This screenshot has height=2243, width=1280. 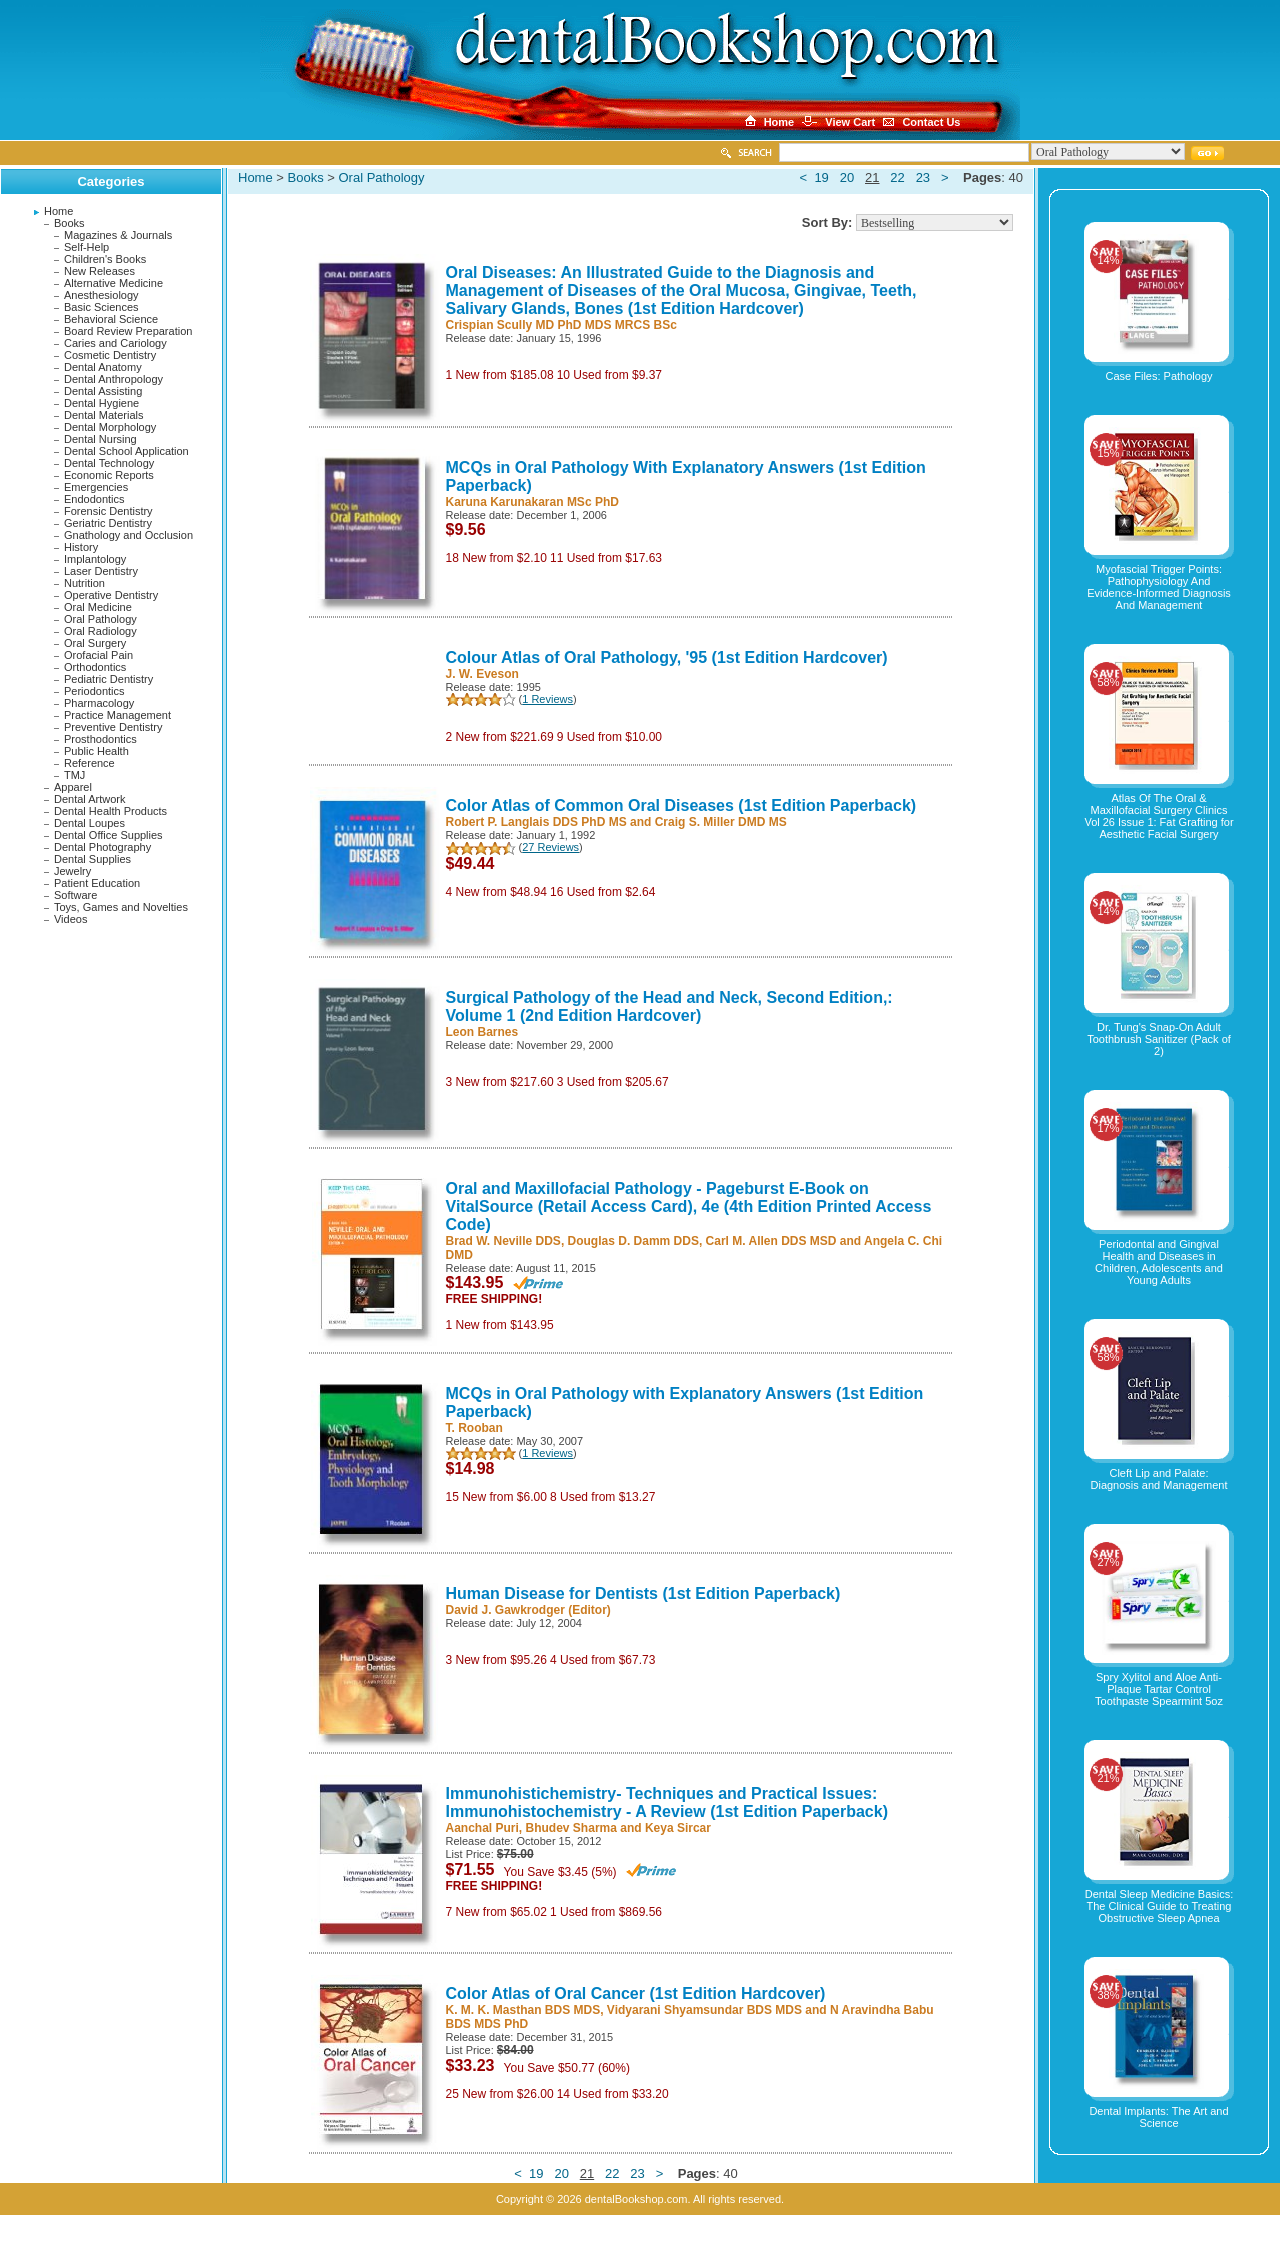 What do you see at coordinates (678, 1828) in the screenshot?
I see `Keya Sircar` at bounding box center [678, 1828].